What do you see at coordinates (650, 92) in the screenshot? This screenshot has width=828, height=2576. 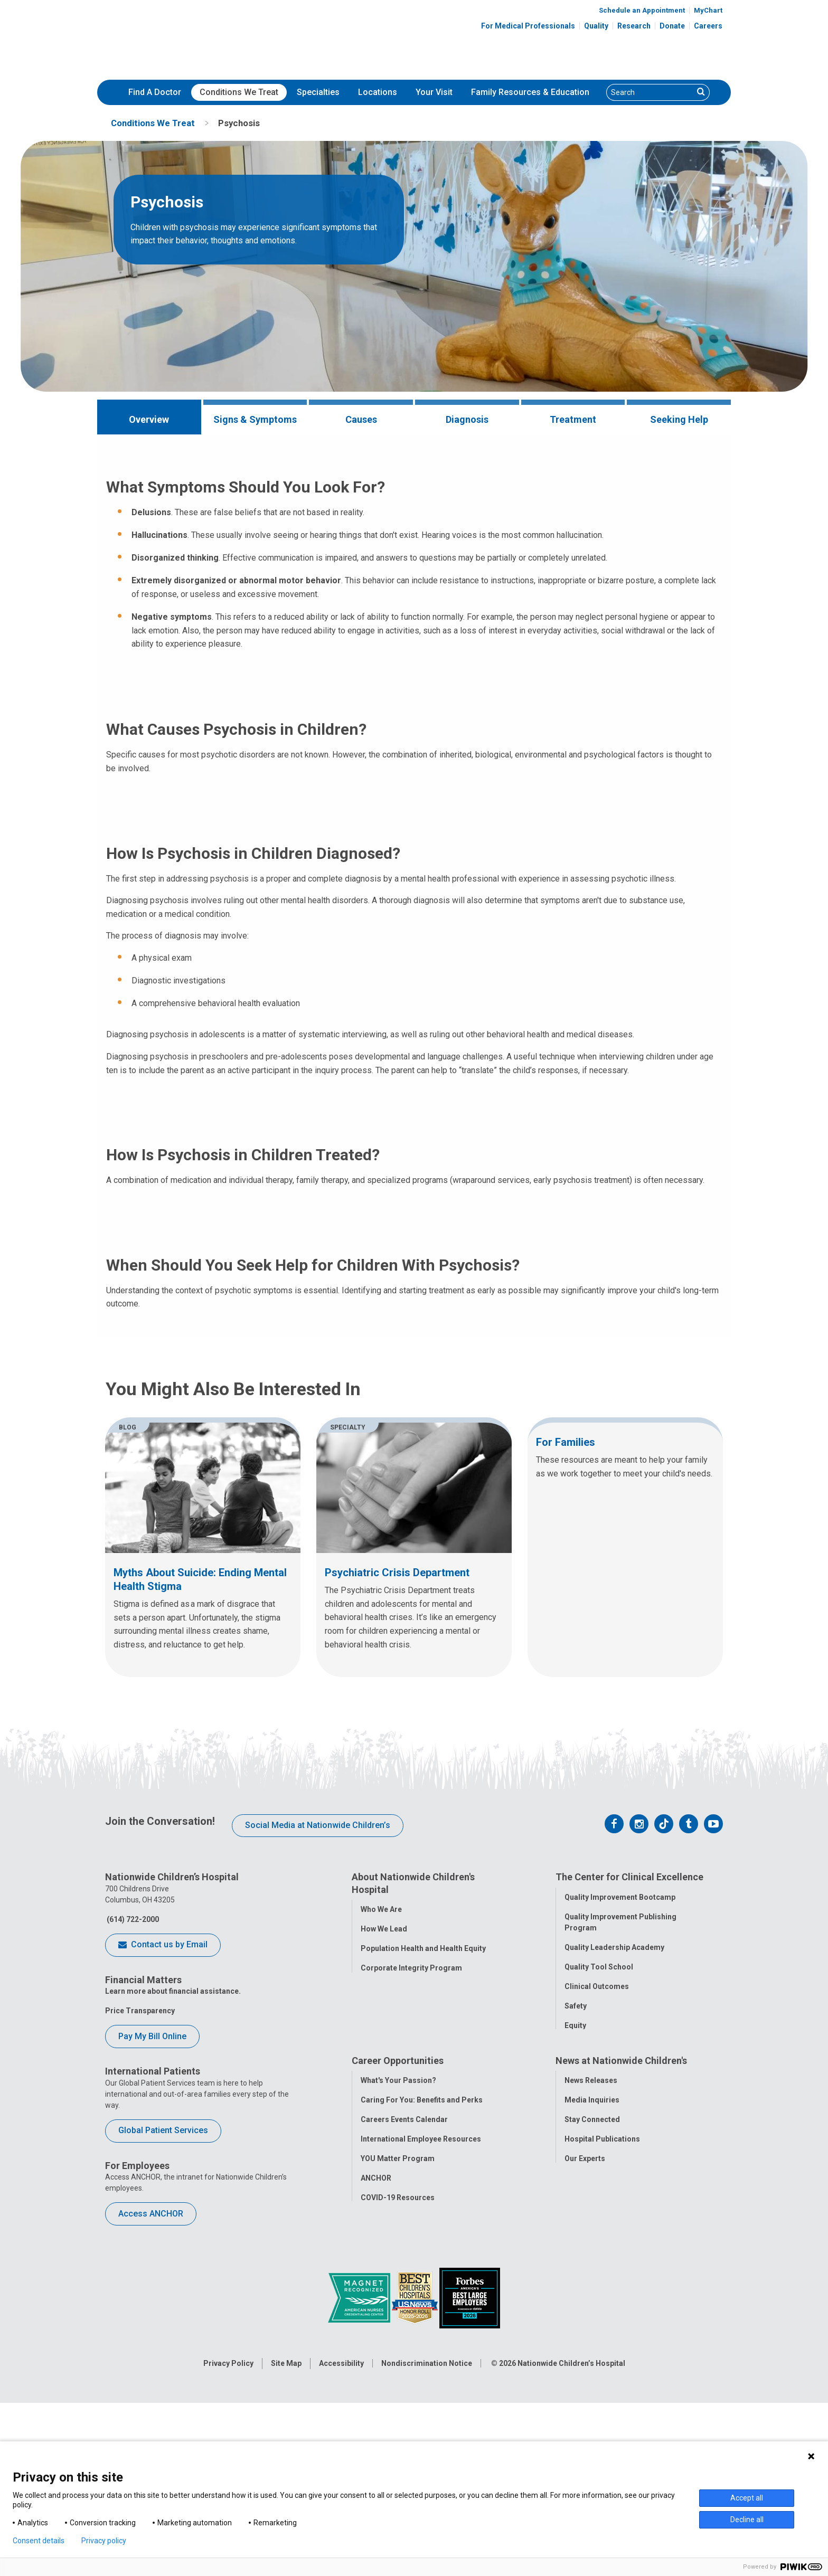 I see `[Search]` at bounding box center [650, 92].